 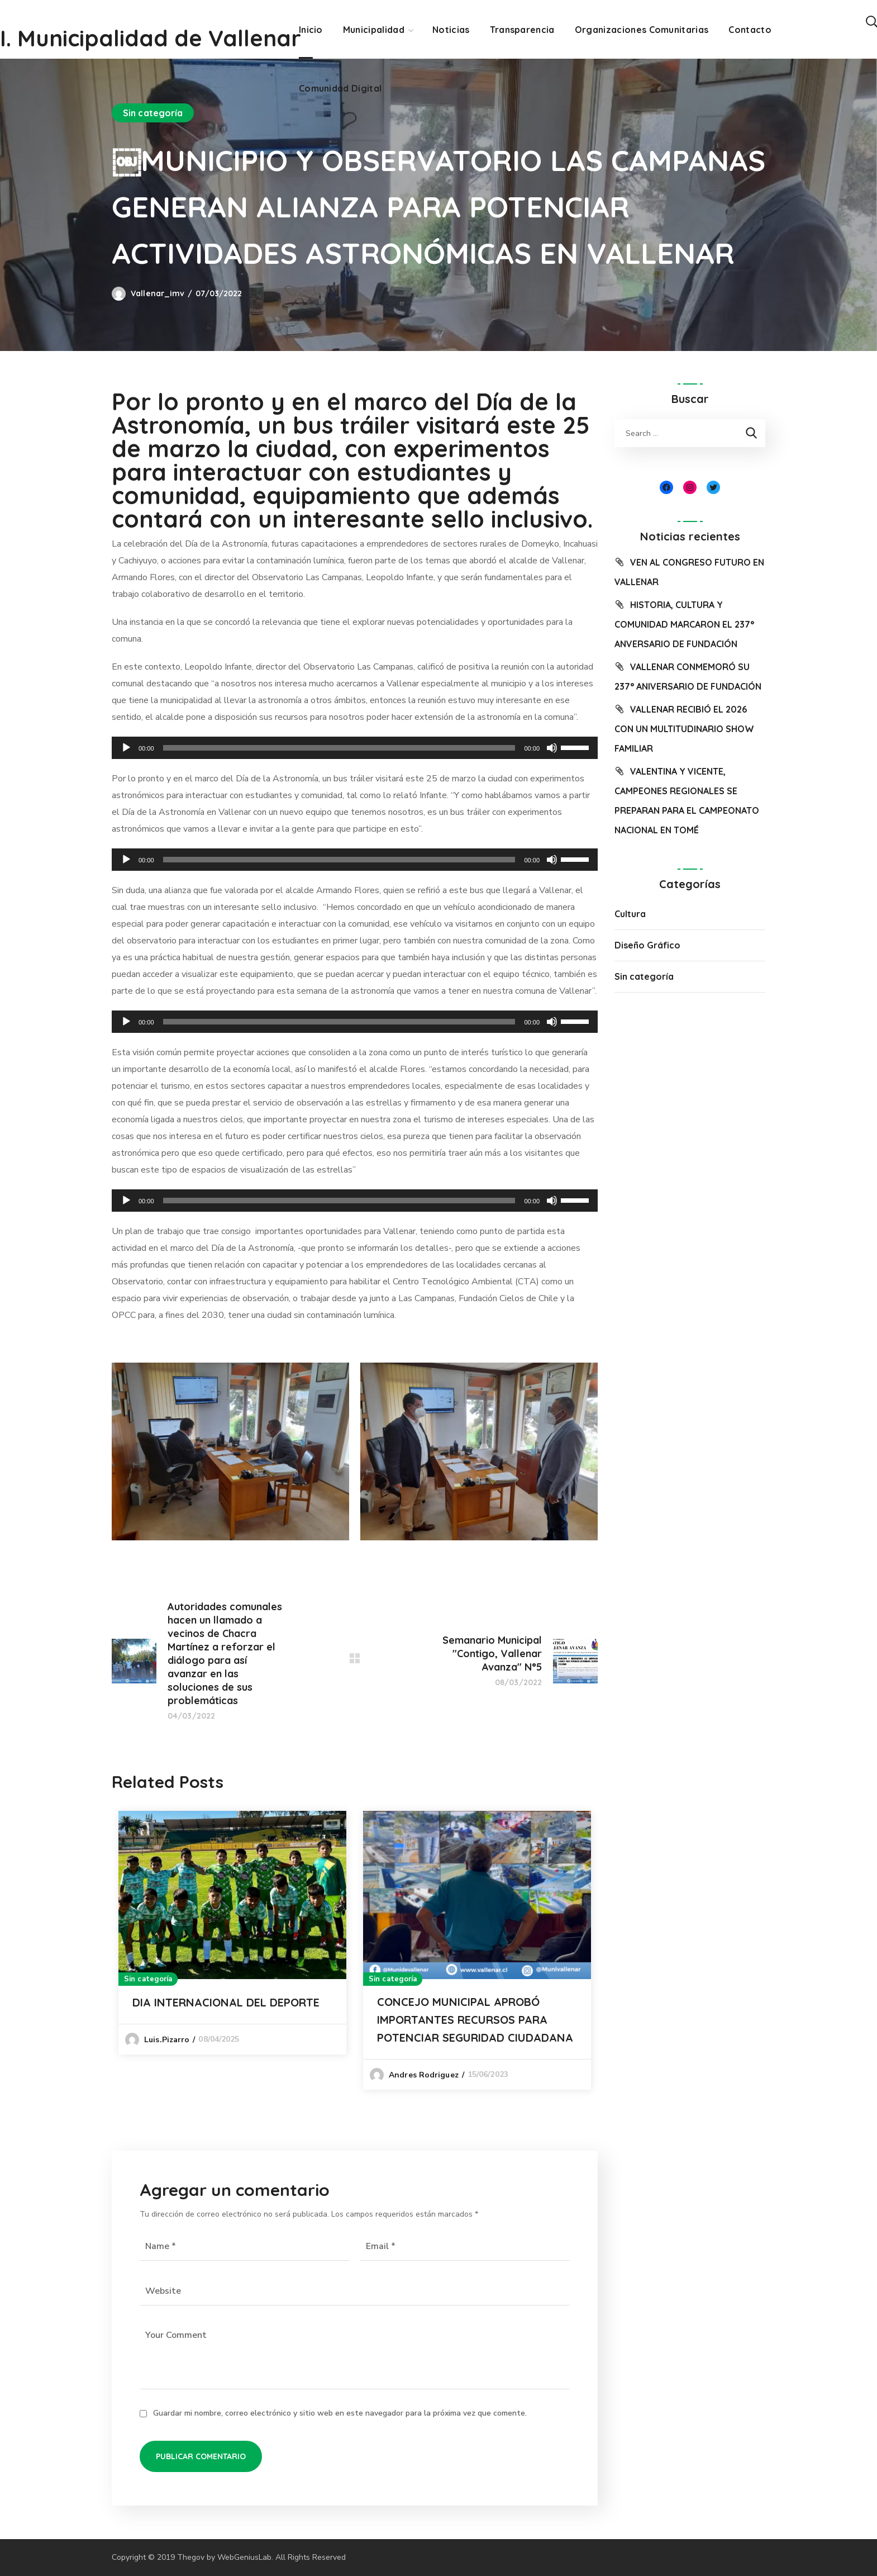 What do you see at coordinates (153, 112) in the screenshot?
I see `Sin categoría` at bounding box center [153, 112].